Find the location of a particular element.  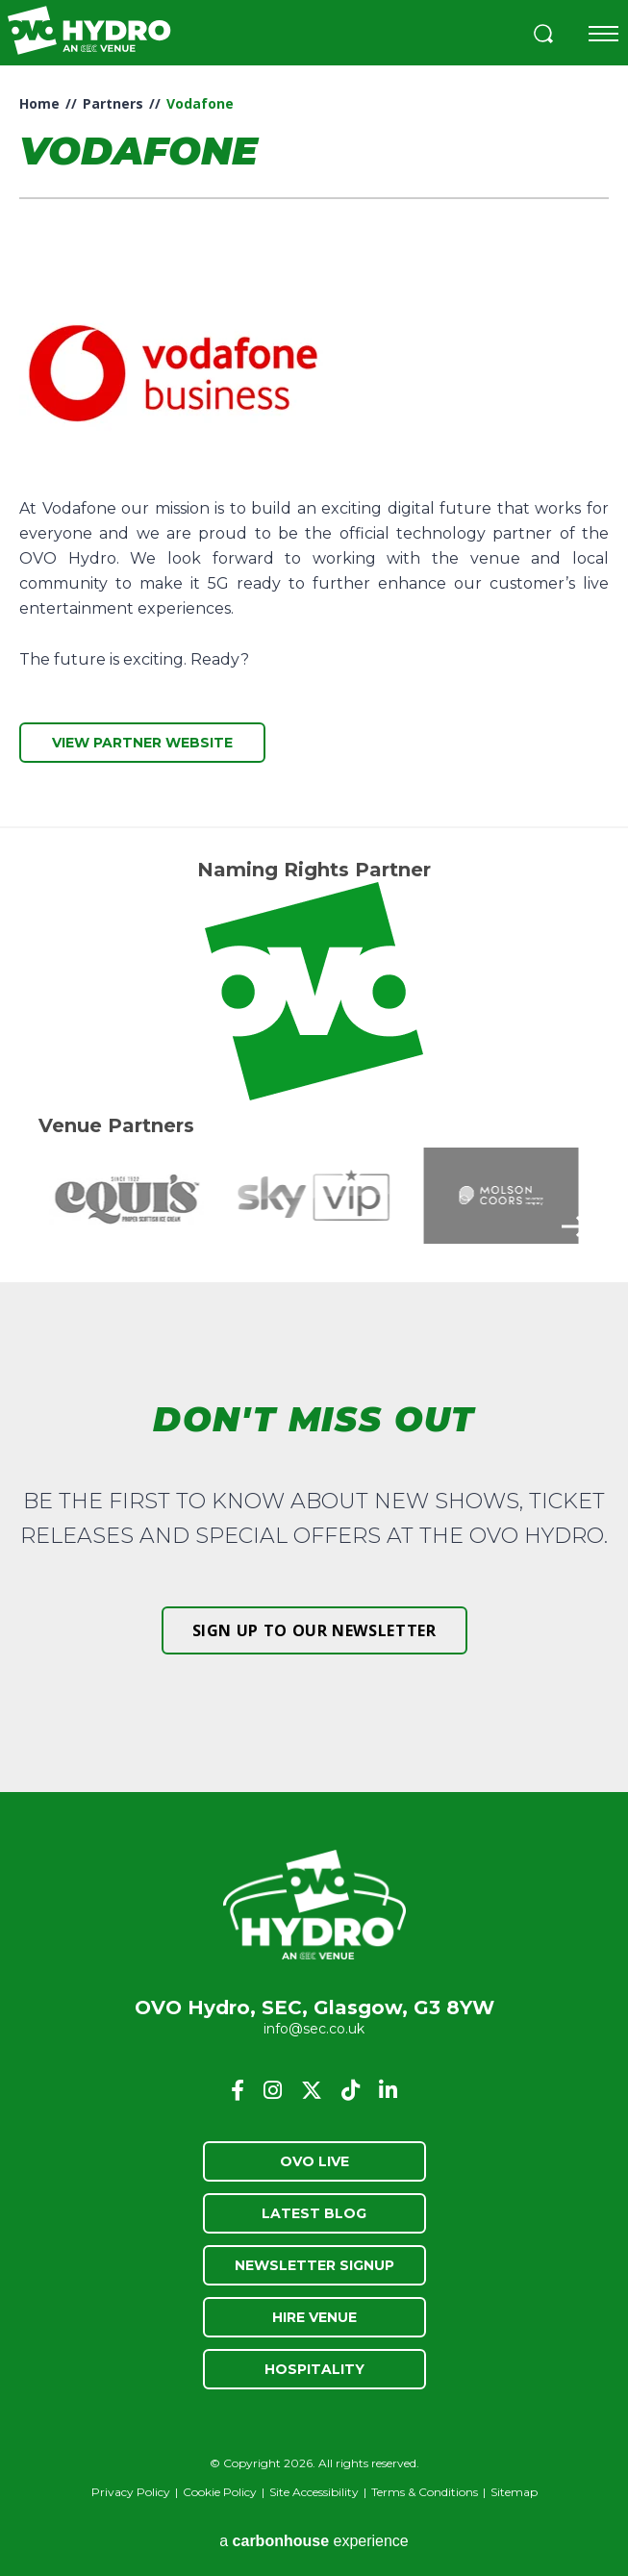

Sitemap is located at coordinates (514, 2492).